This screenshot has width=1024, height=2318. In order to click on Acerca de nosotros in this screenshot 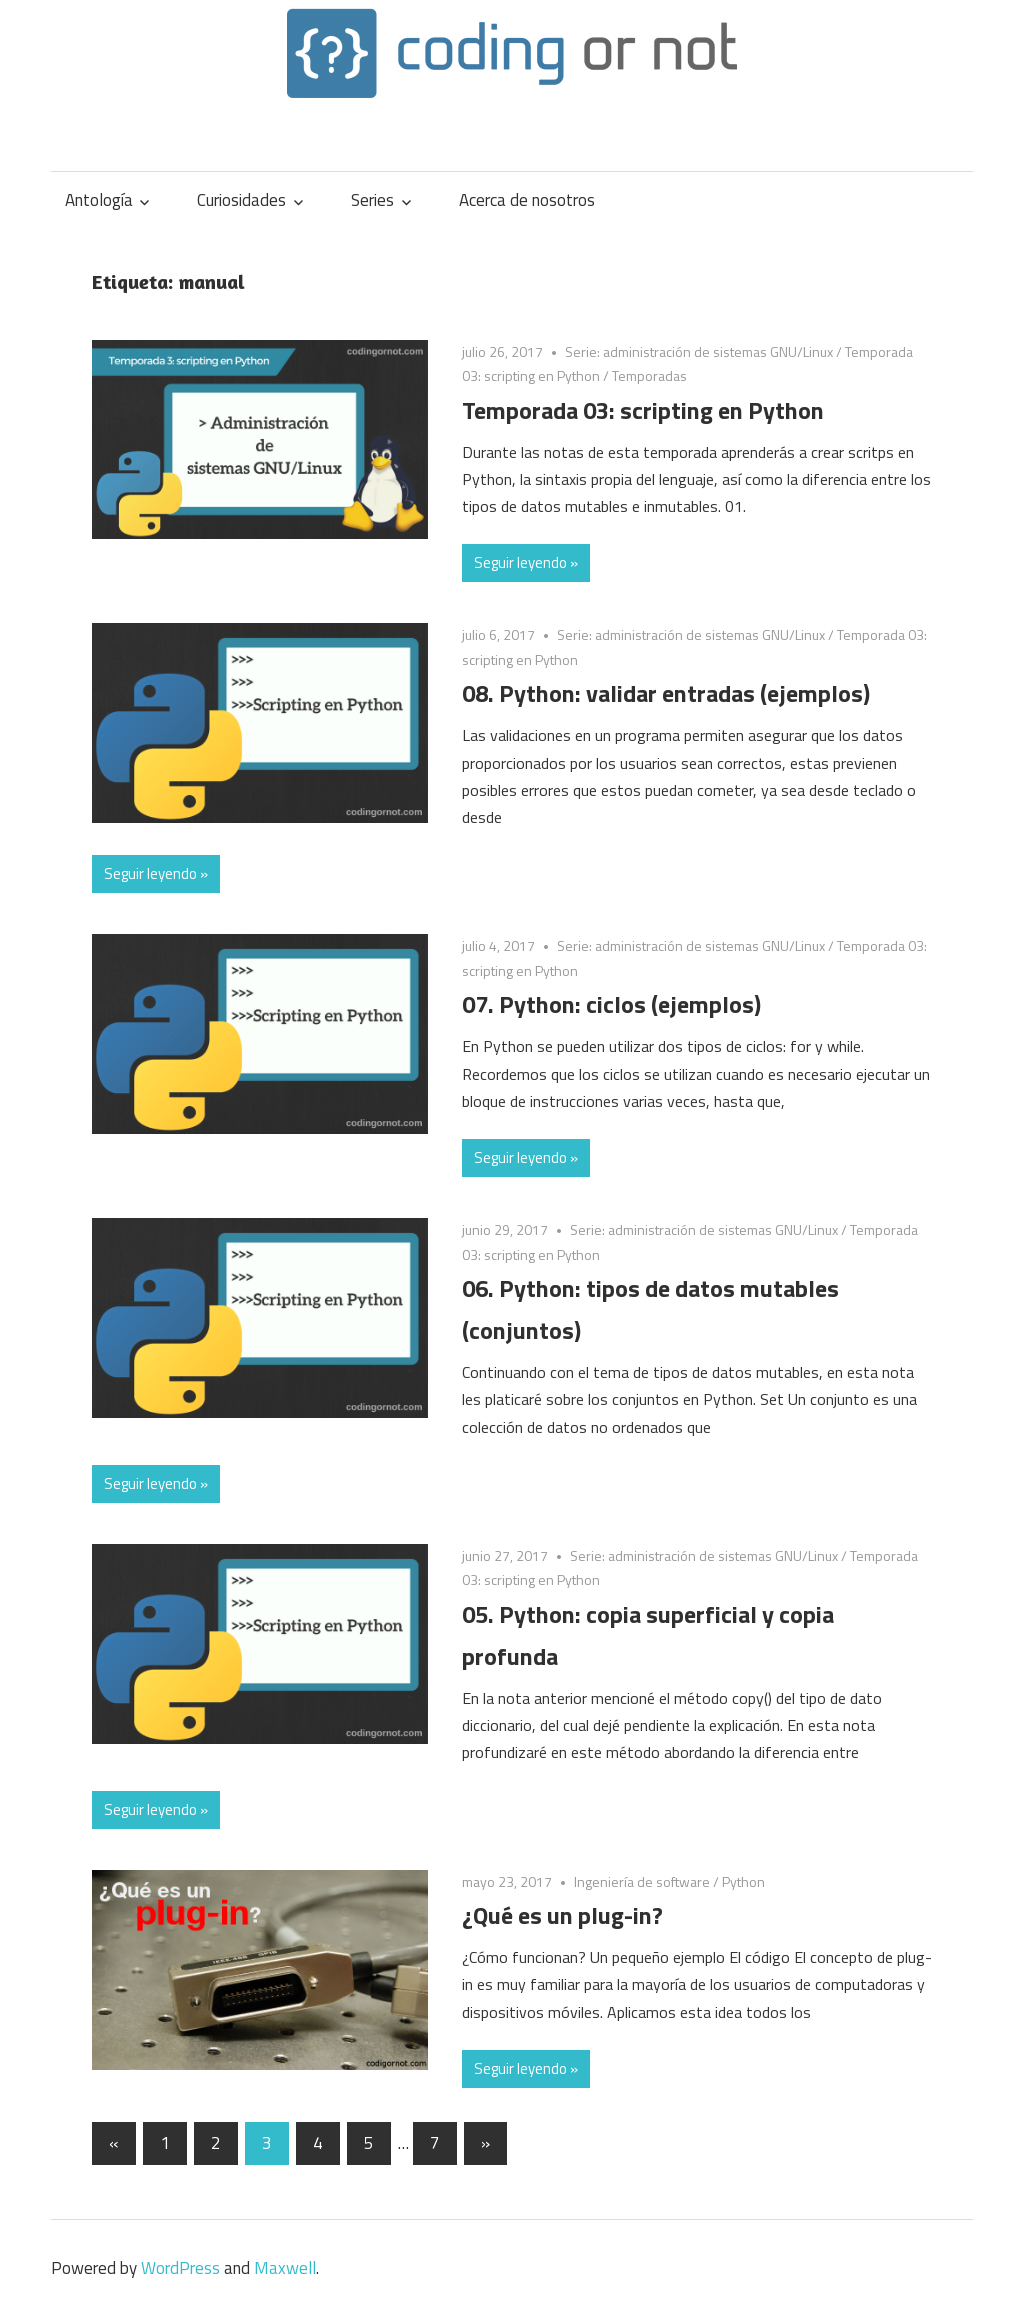, I will do `click(527, 200)`.